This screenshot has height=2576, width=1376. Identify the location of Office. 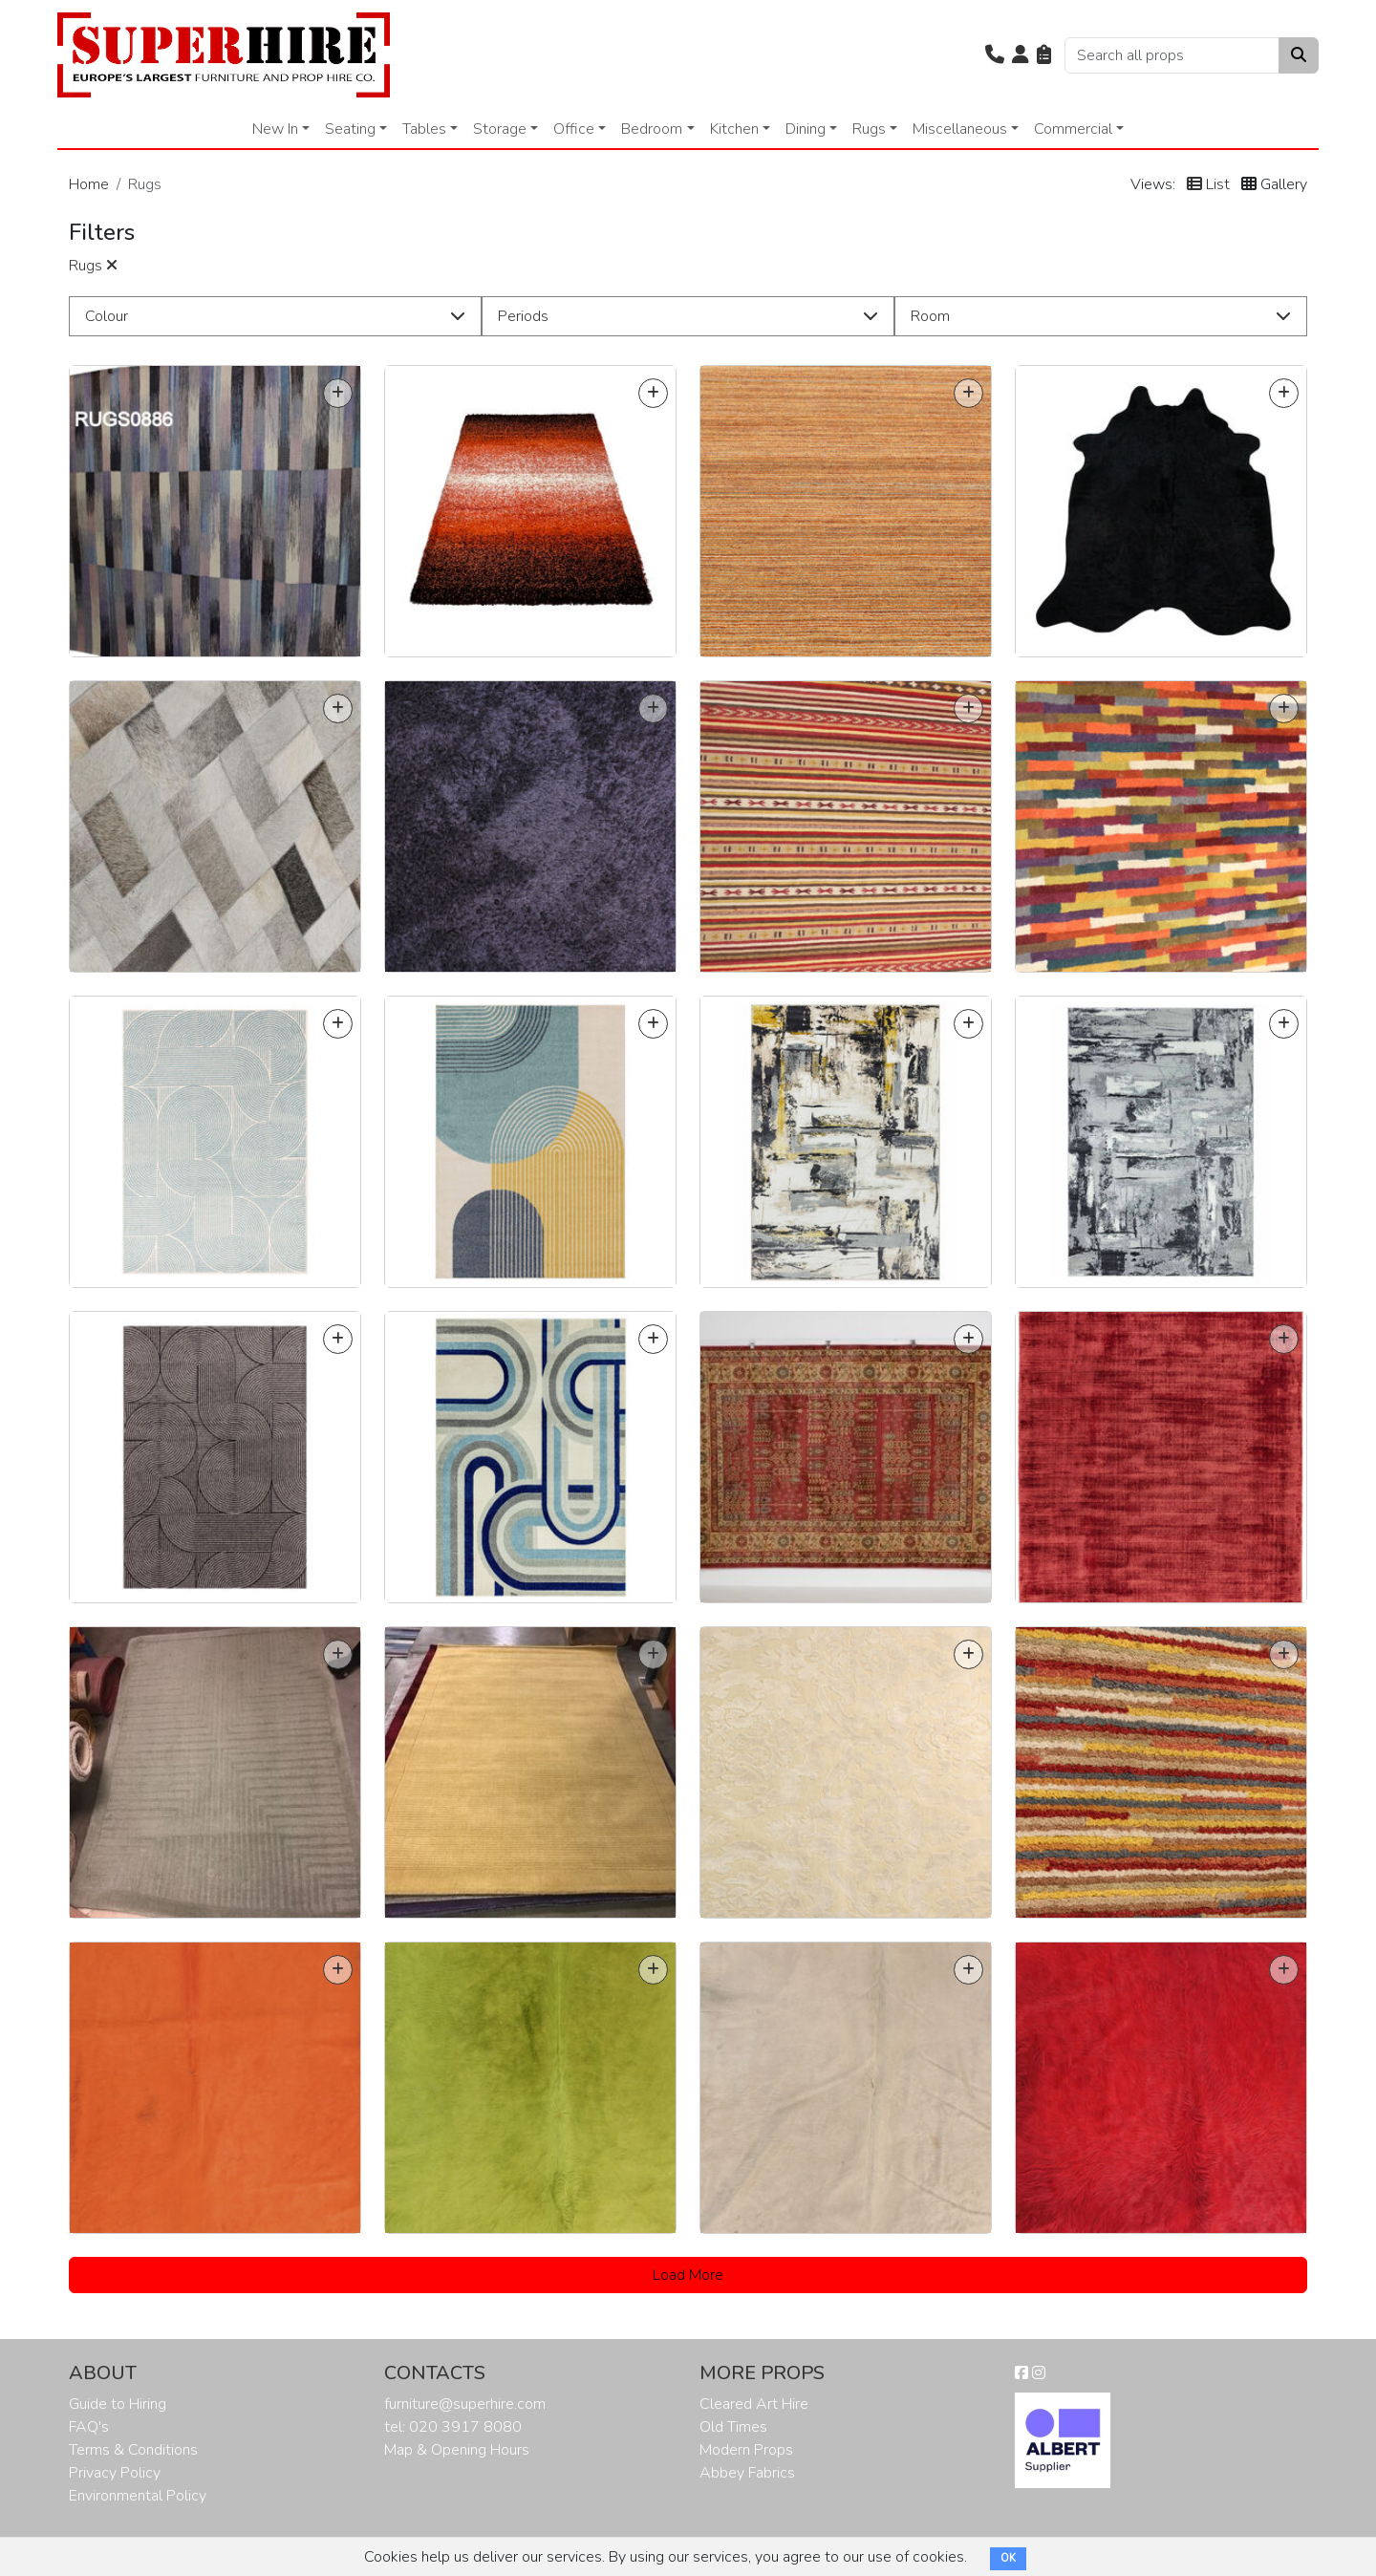
(573, 129).